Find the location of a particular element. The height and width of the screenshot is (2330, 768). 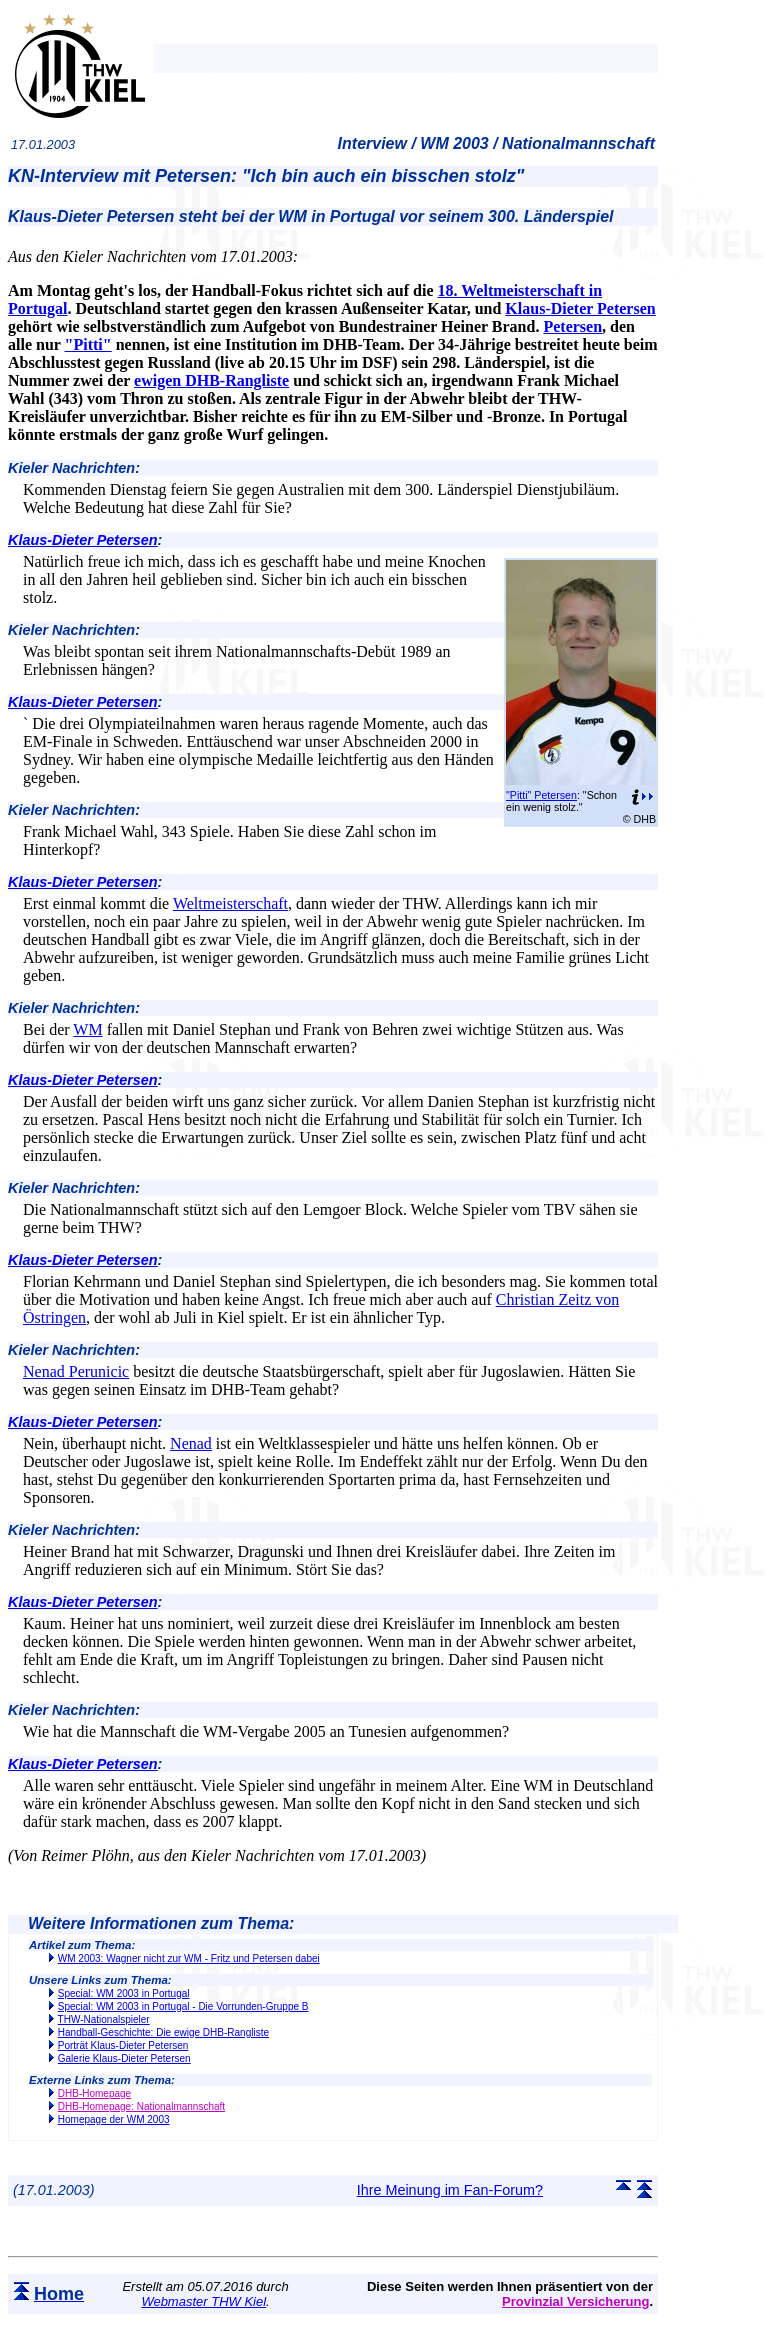

DHB-Homepage is located at coordinates (94, 2093).